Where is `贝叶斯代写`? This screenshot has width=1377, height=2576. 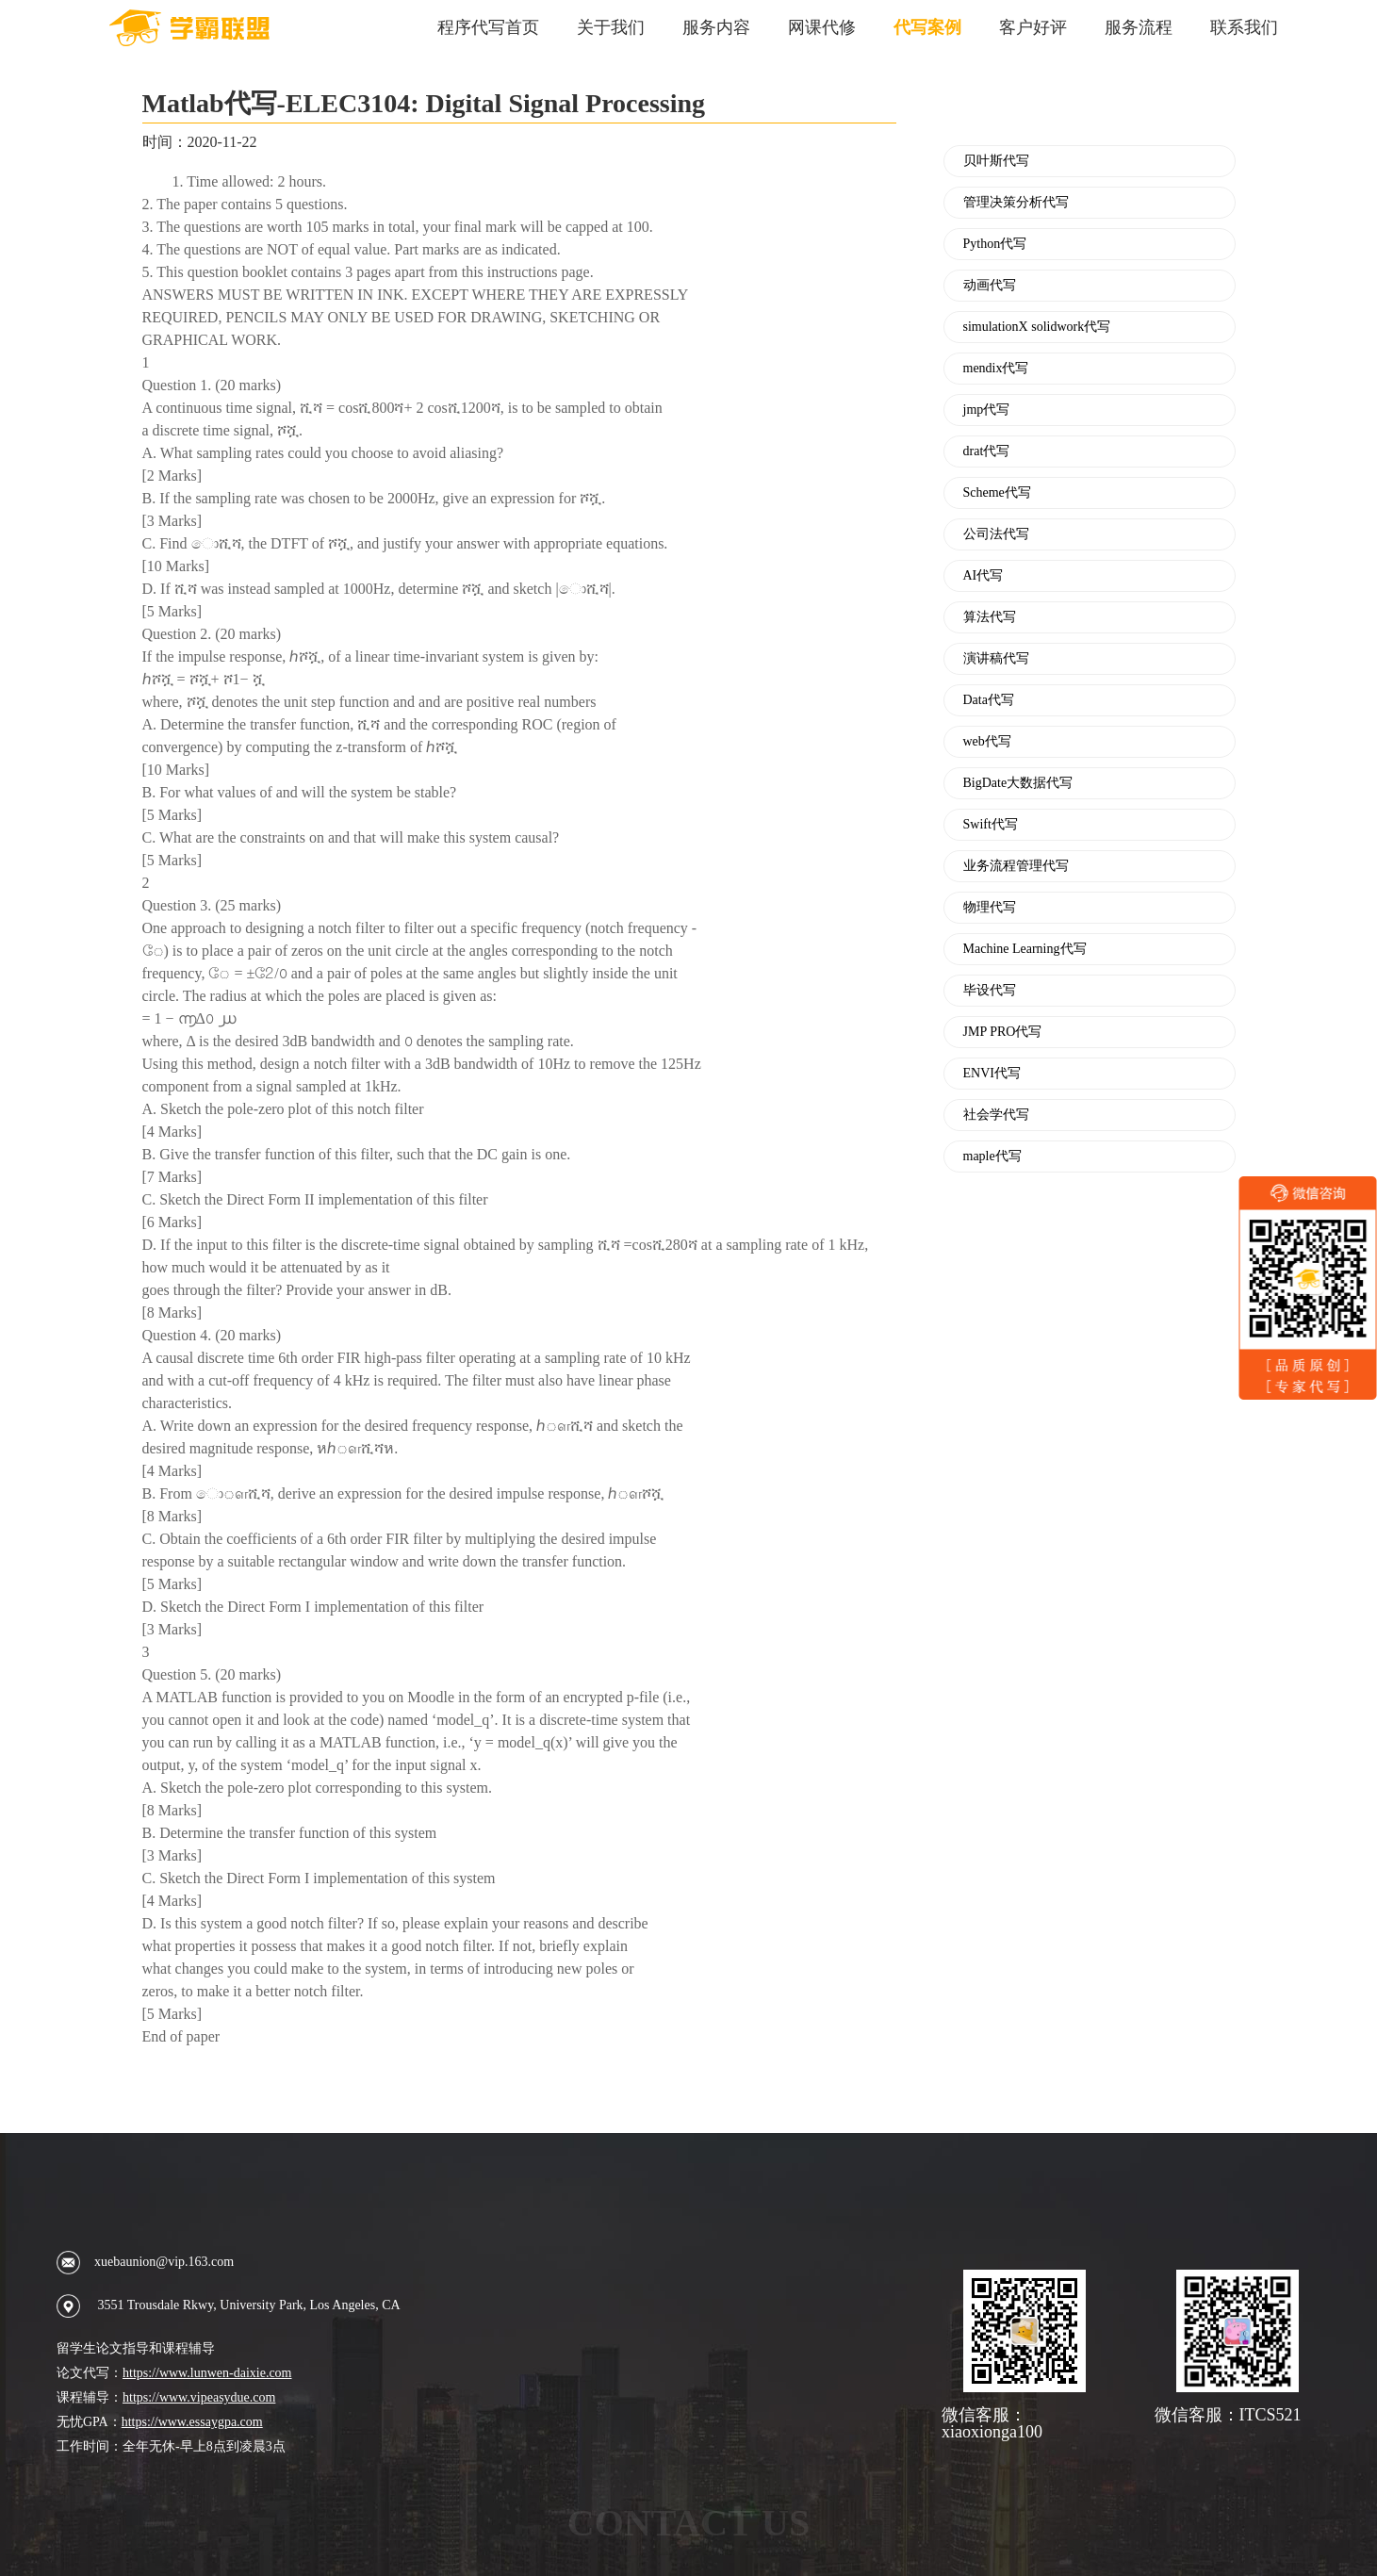 贝叶斯代写 is located at coordinates (996, 161).